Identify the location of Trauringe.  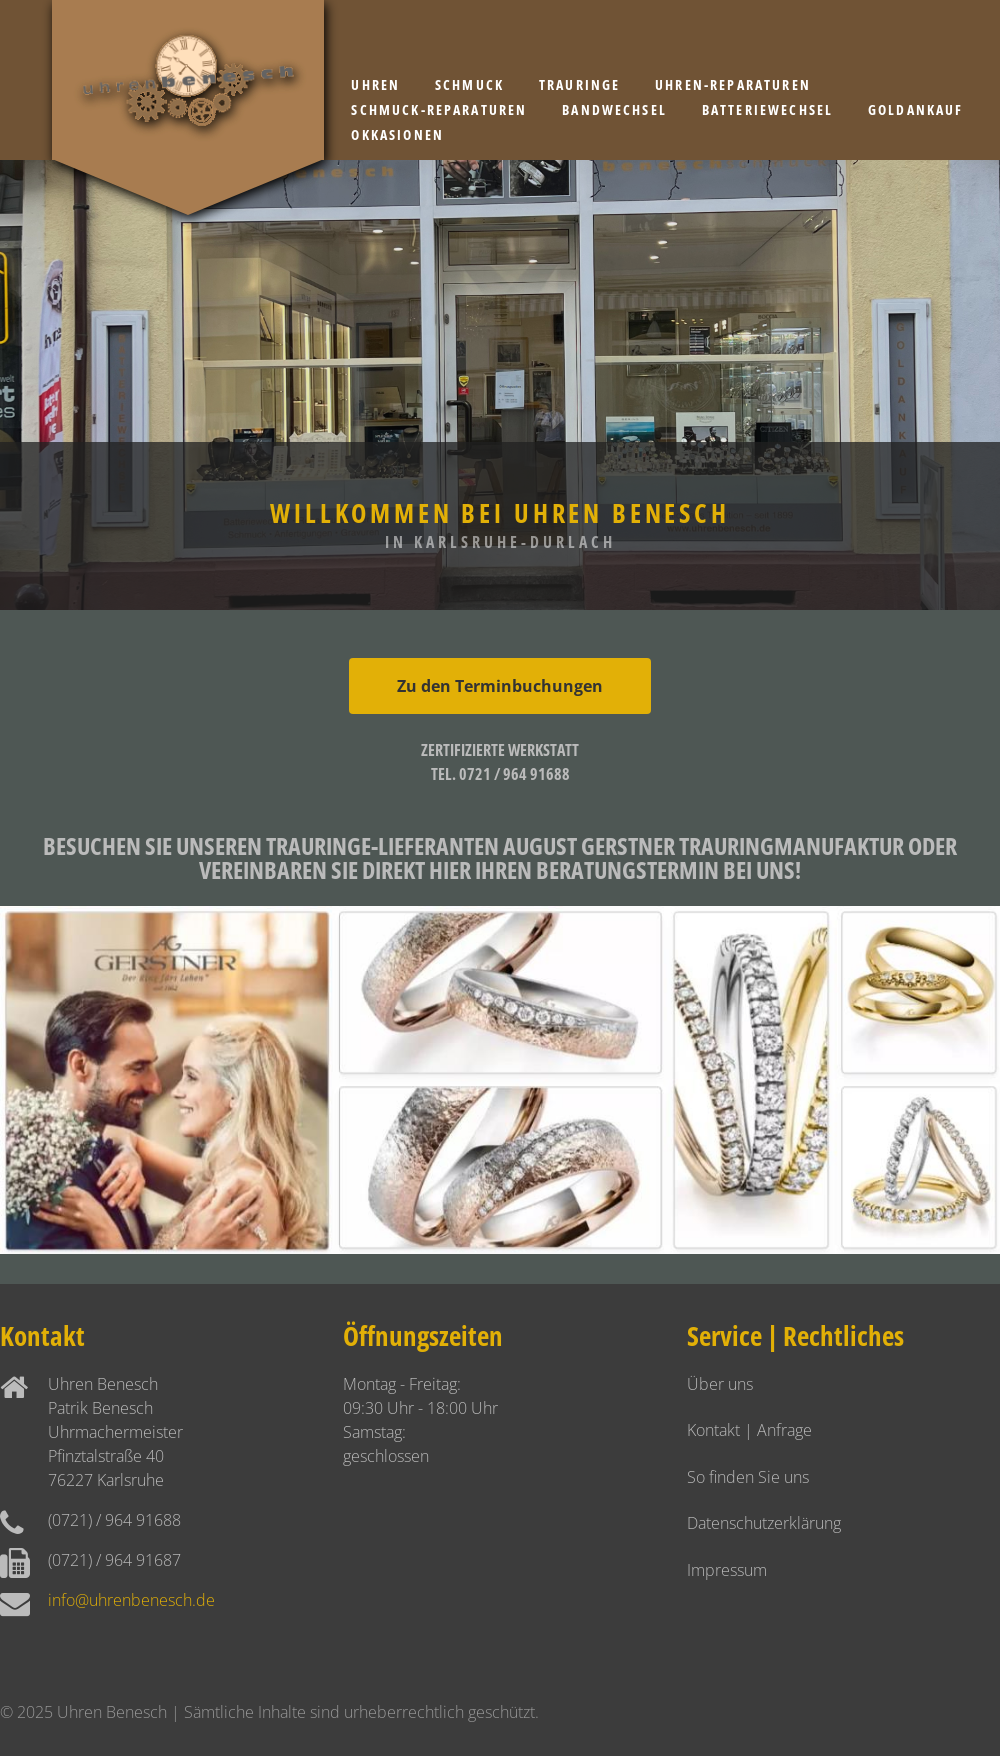
(579, 84).